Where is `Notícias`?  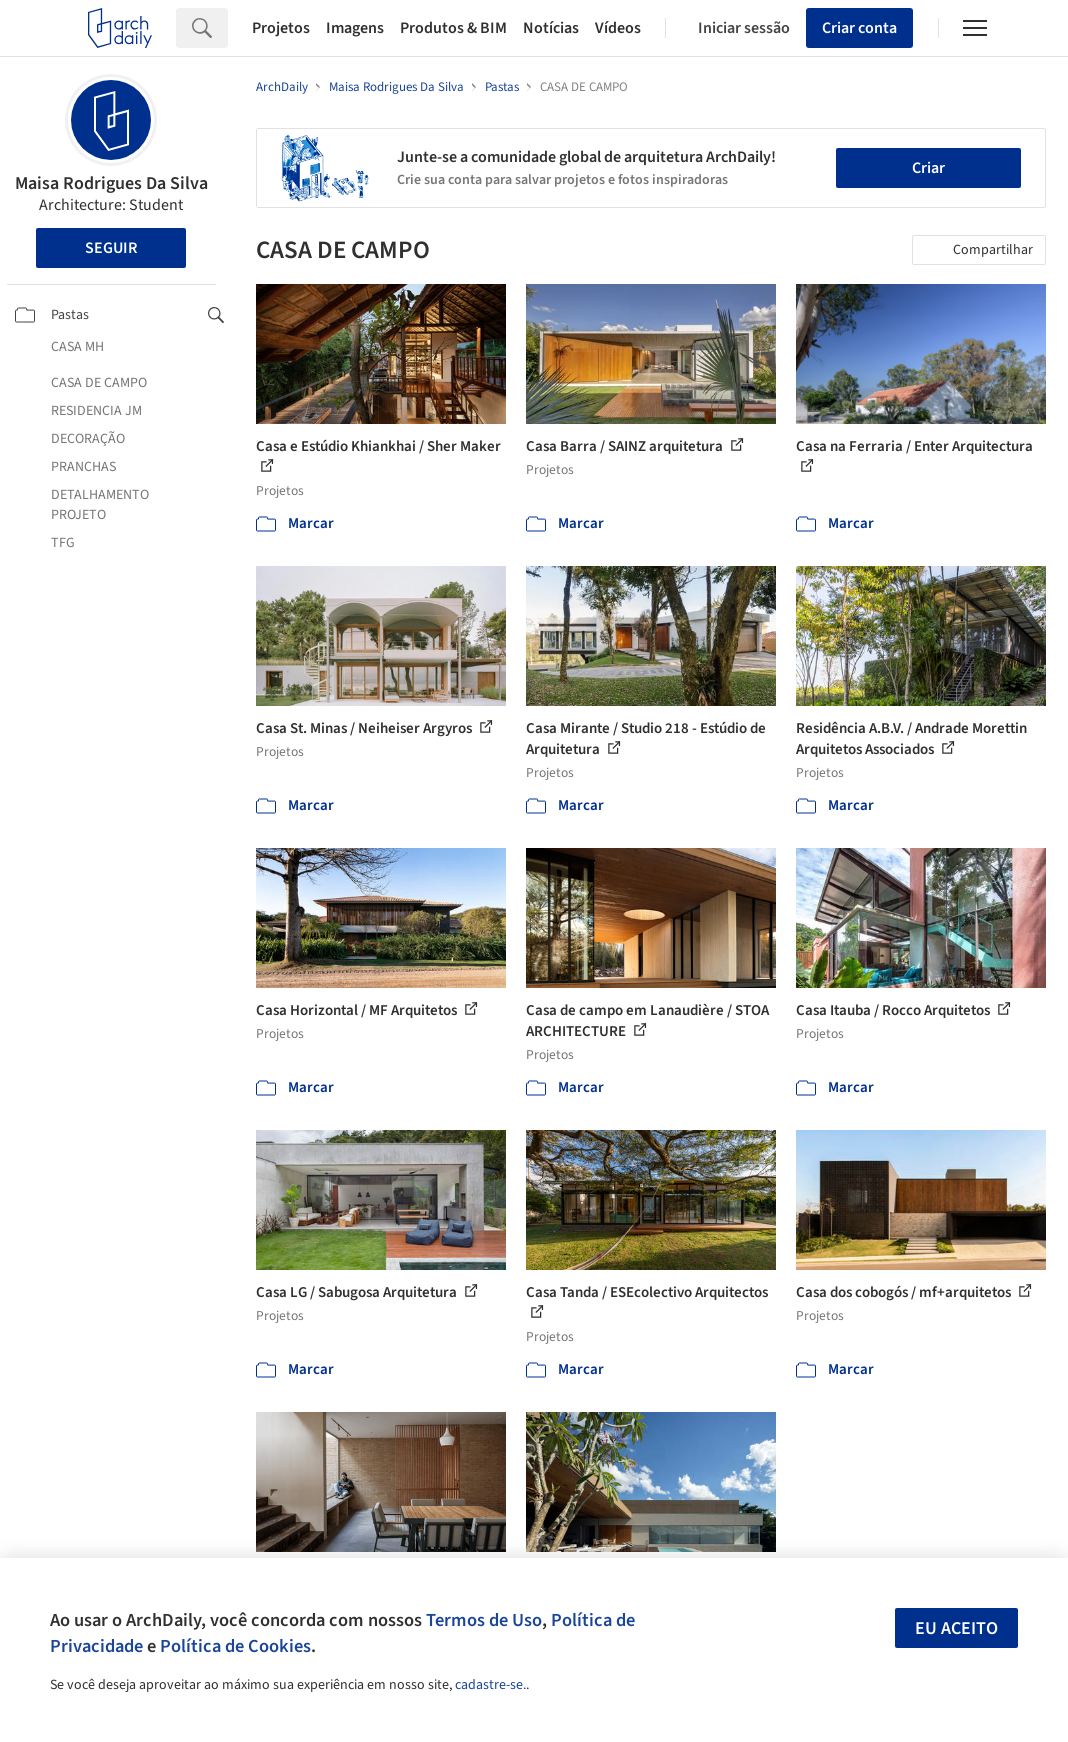 Notícias is located at coordinates (551, 28).